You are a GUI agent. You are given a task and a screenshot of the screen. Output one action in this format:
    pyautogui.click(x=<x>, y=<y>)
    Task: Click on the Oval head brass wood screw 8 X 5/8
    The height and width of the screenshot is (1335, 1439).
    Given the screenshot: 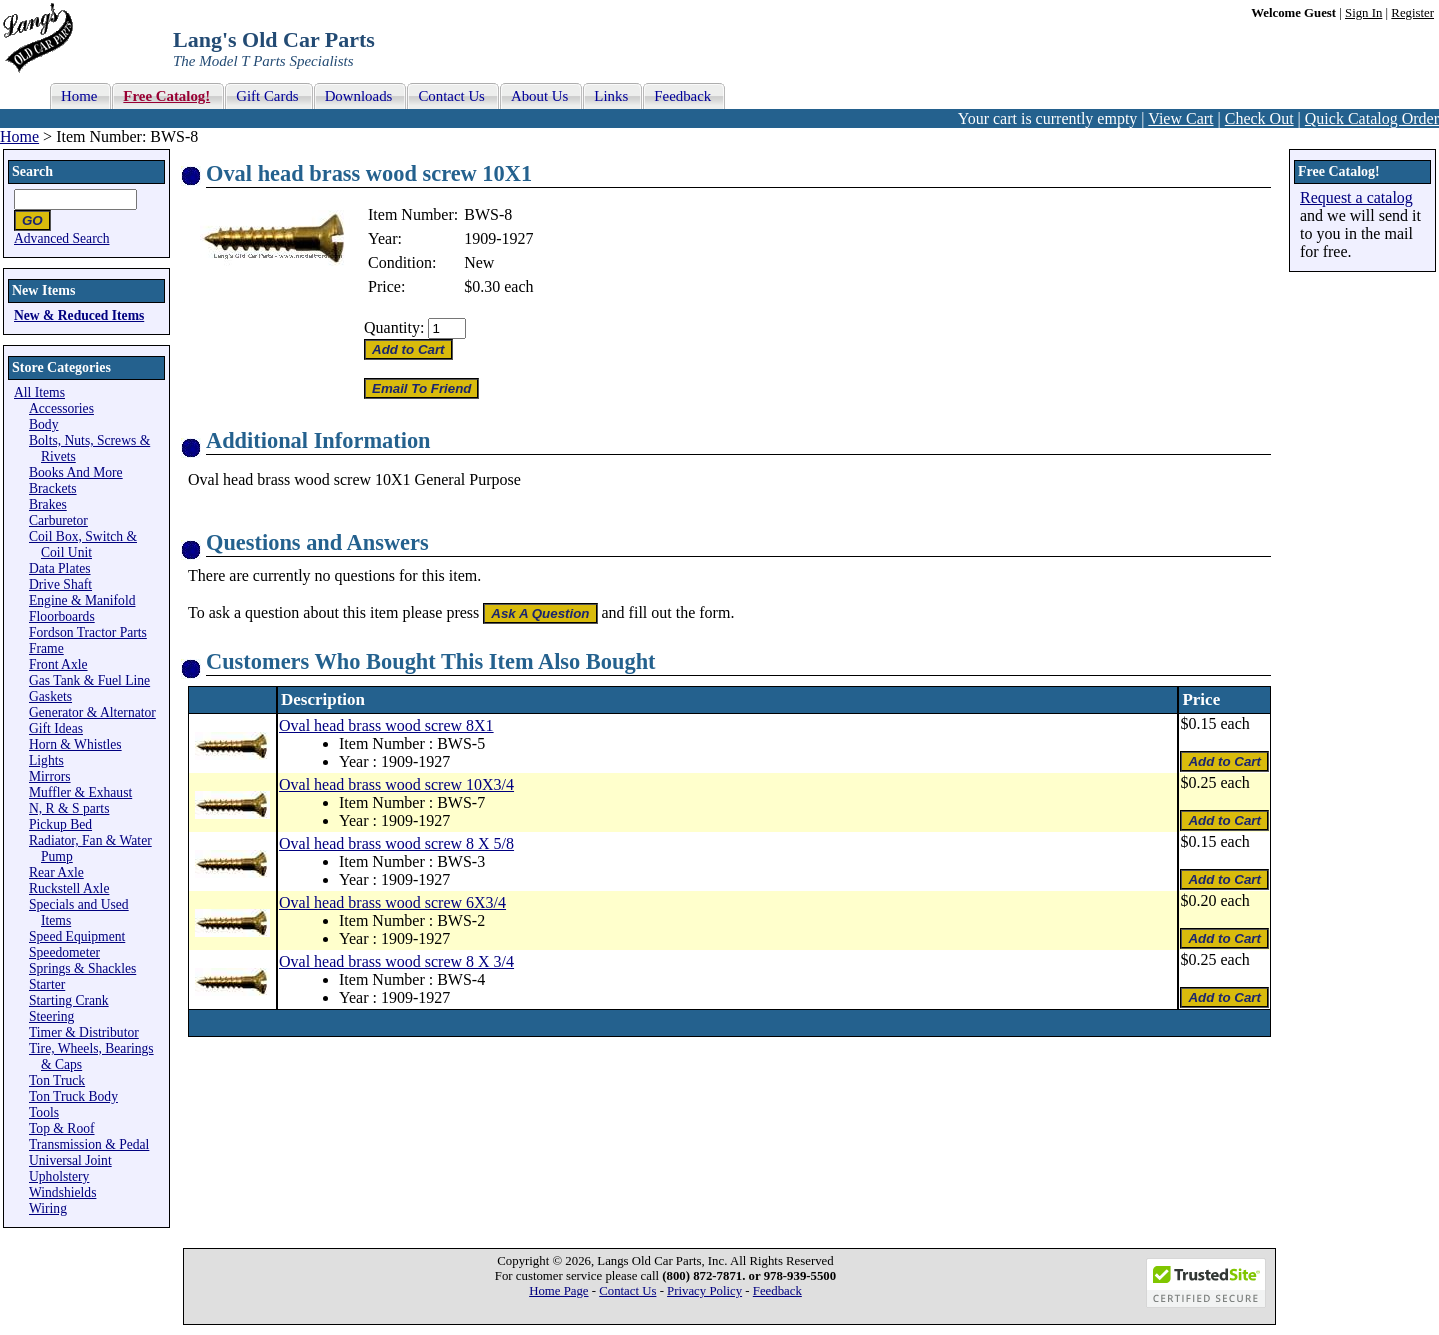 What is the action you would take?
    pyautogui.click(x=396, y=843)
    